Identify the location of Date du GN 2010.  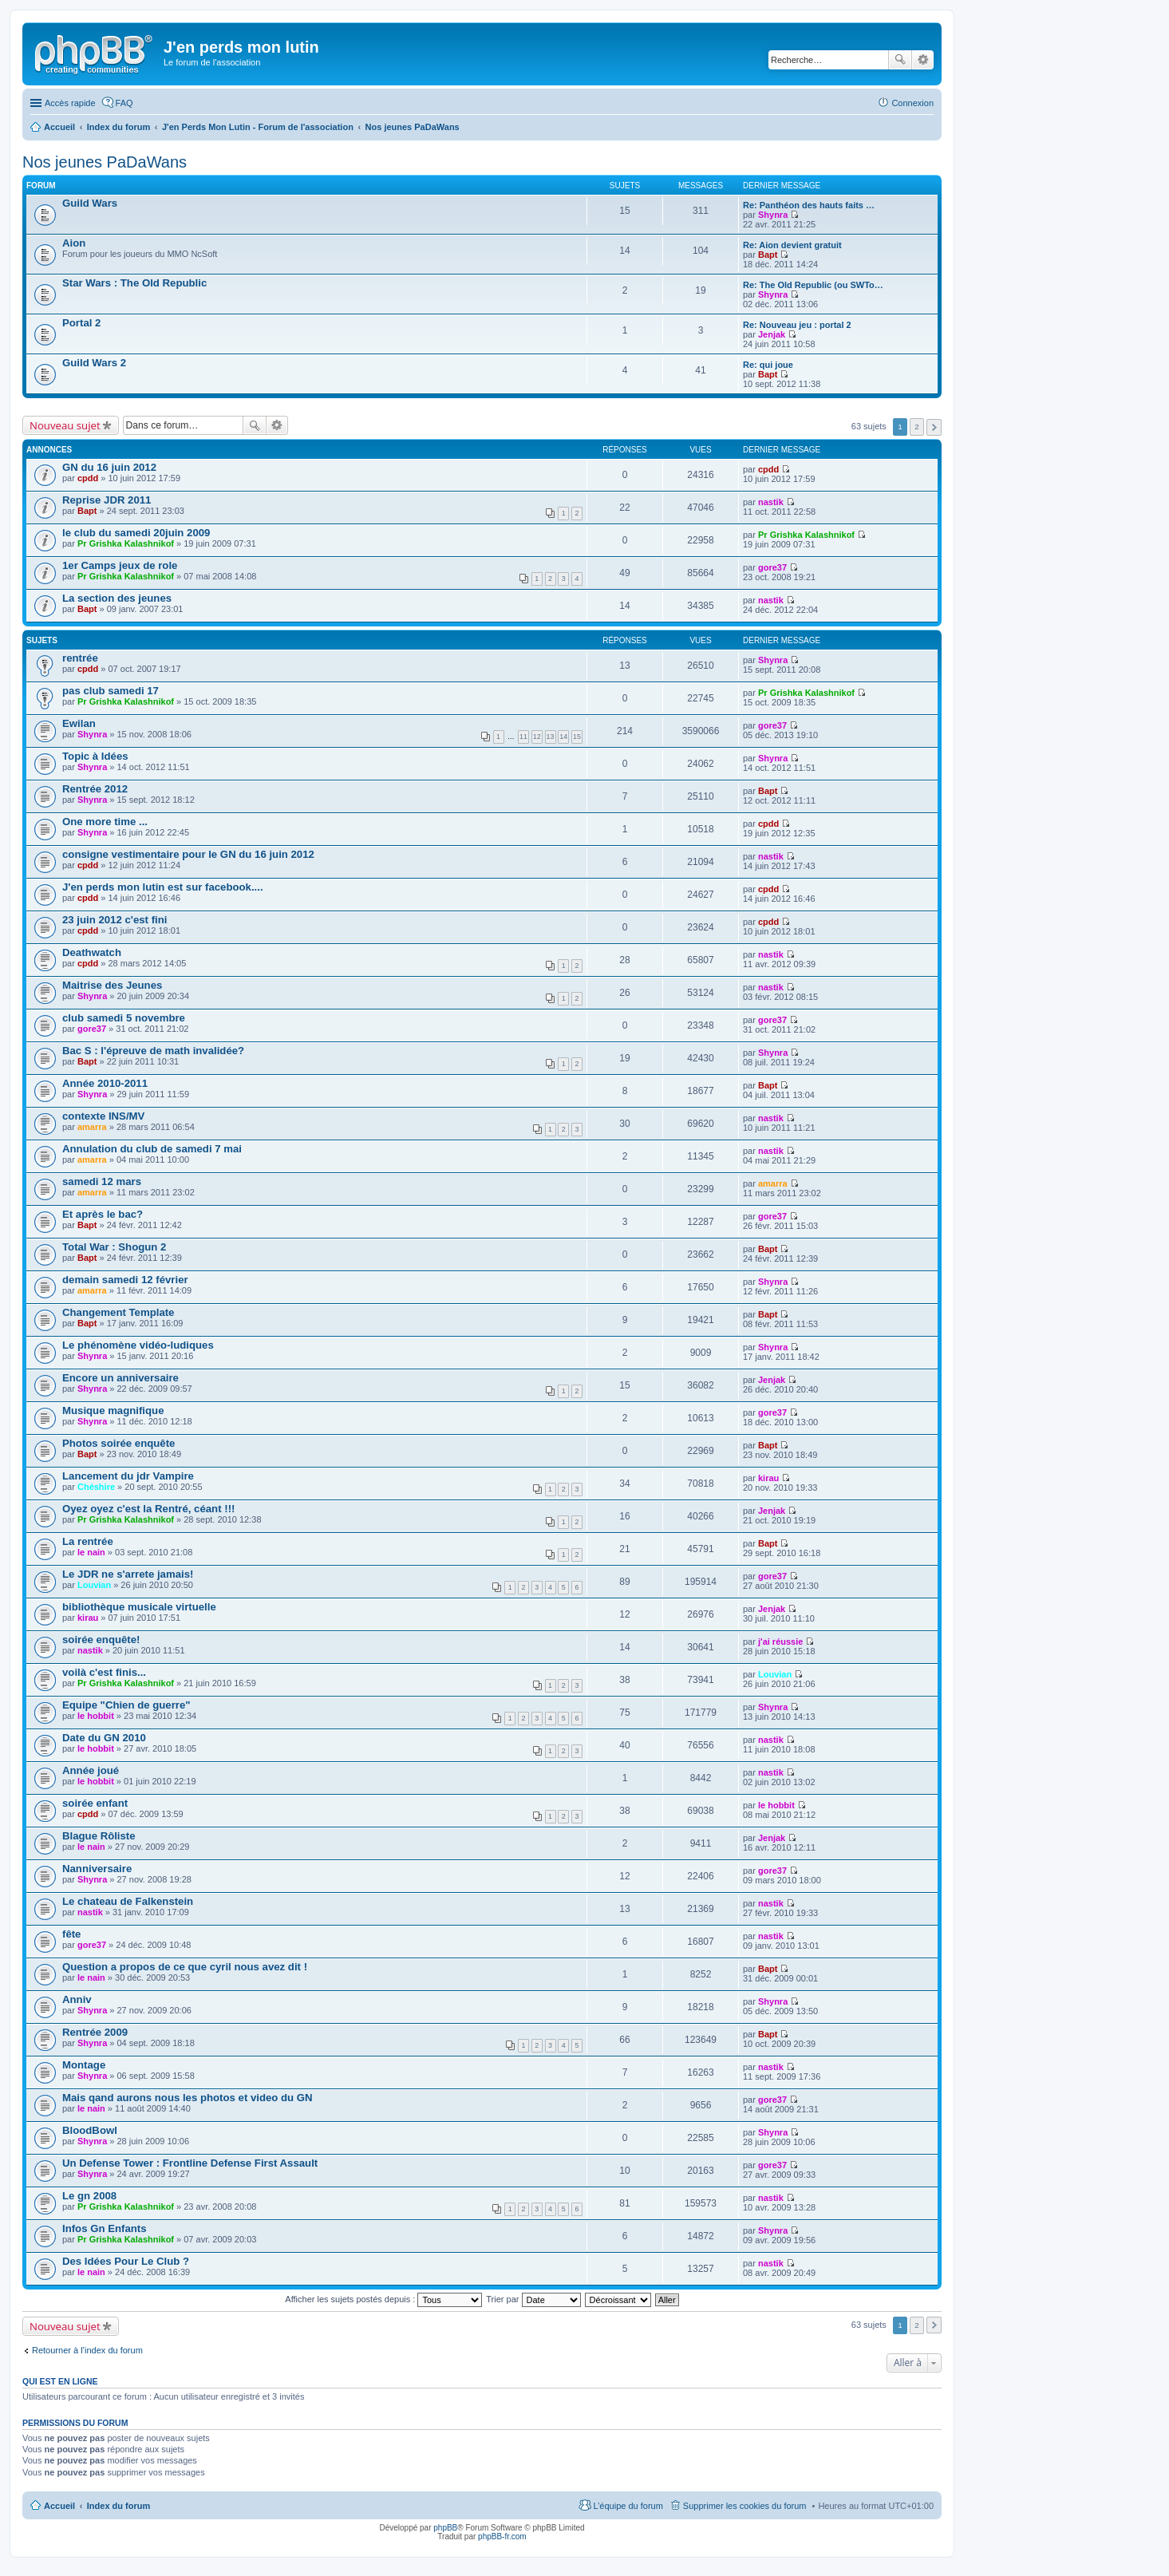
(104, 1738).